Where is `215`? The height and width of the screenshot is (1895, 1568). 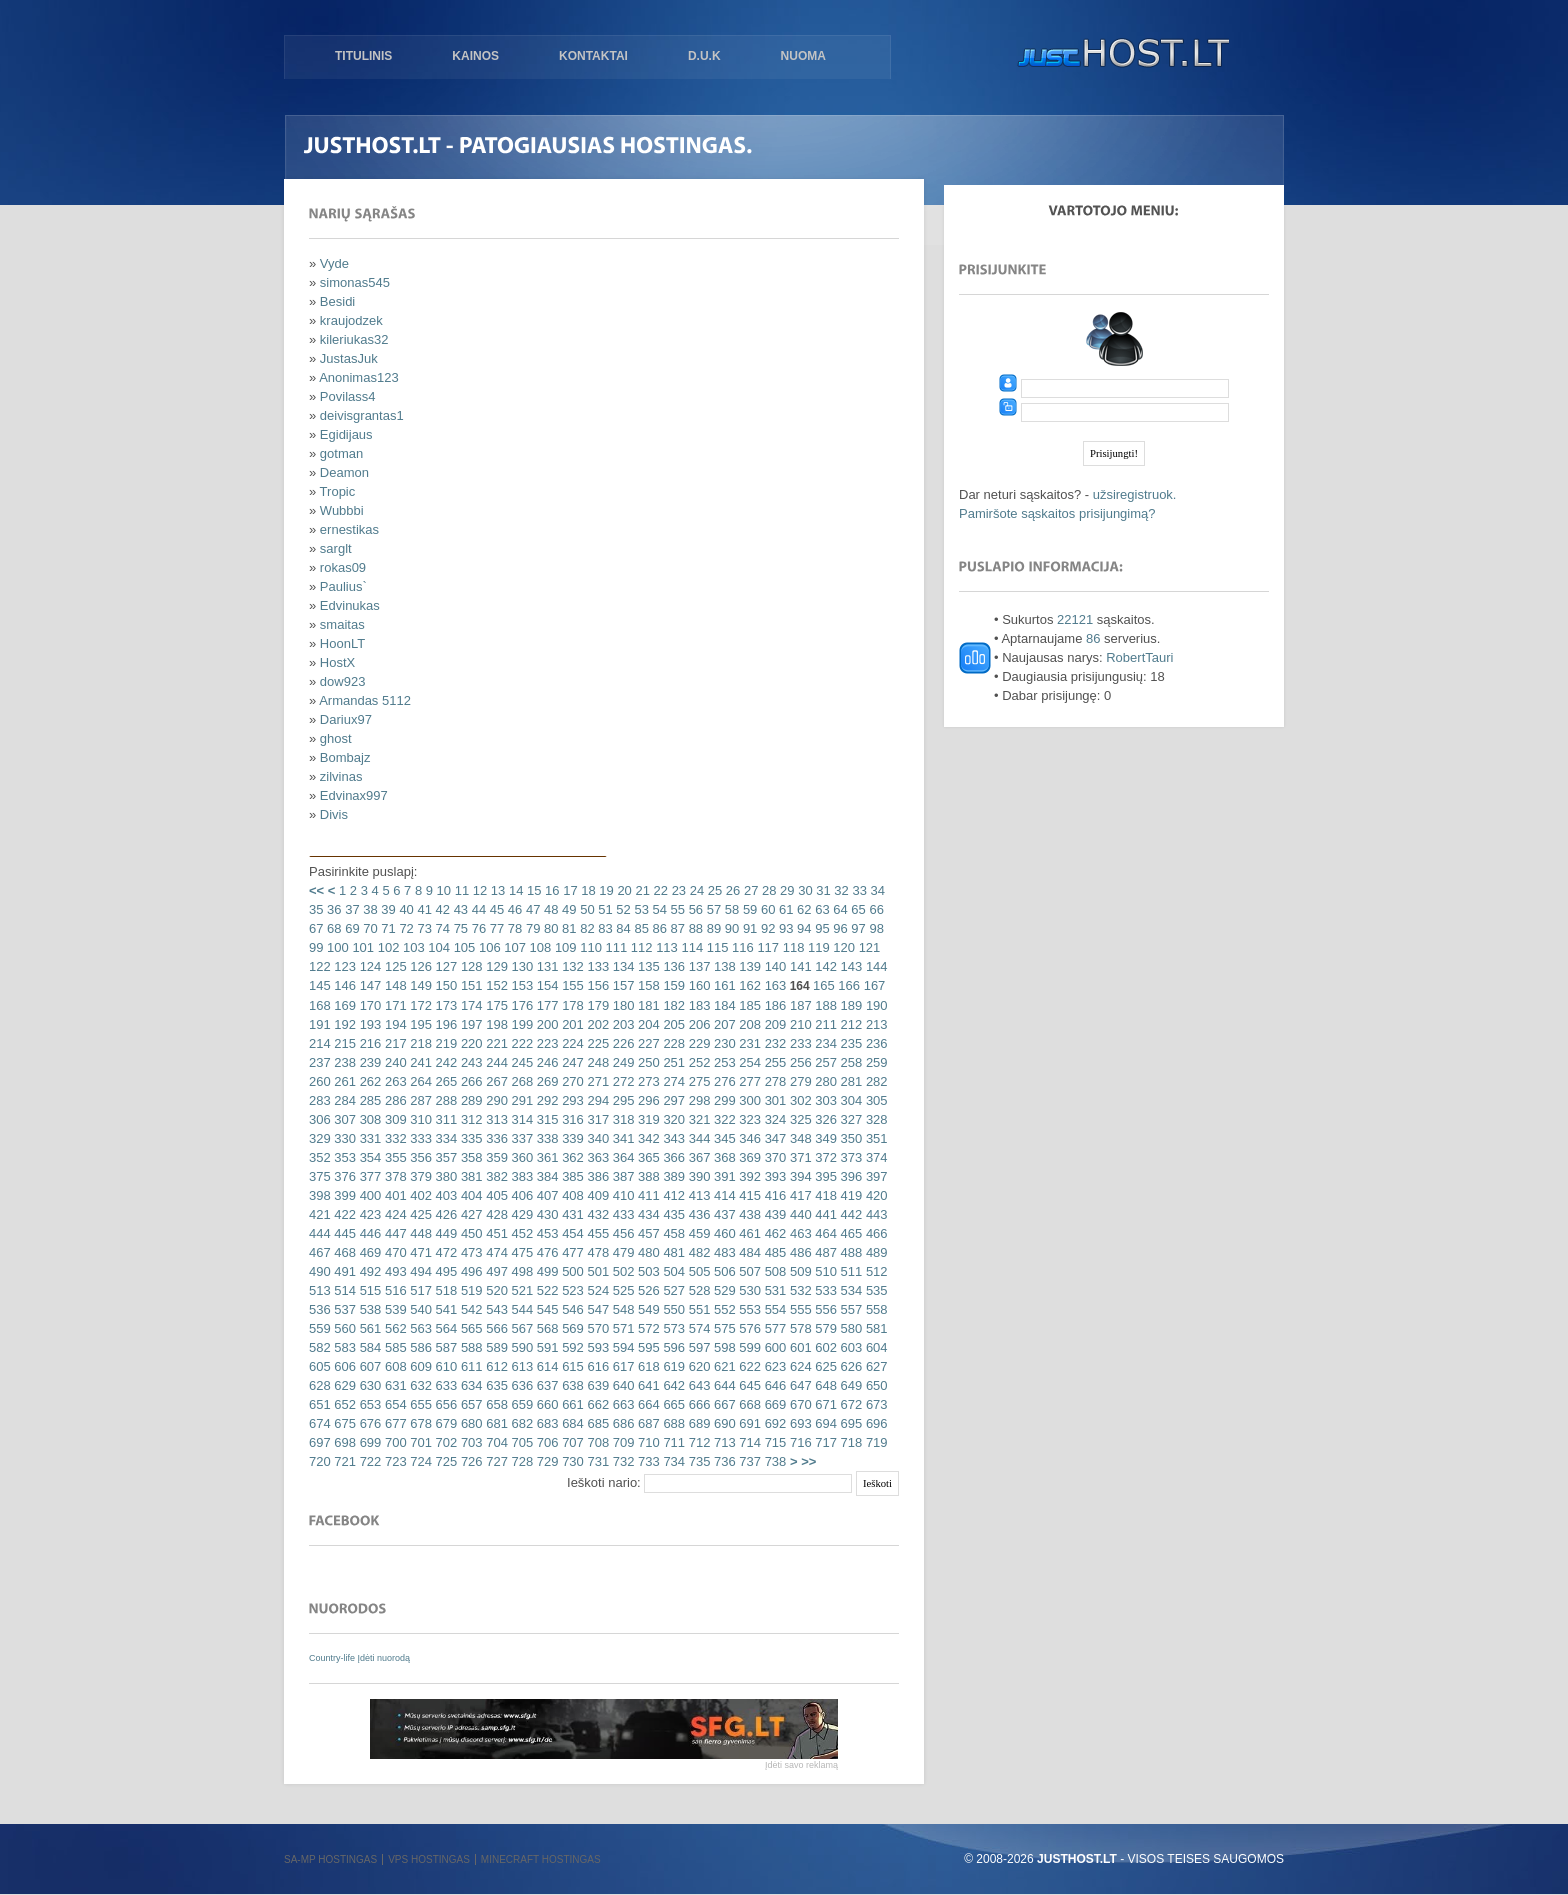 215 is located at coordinates (343, 1043).